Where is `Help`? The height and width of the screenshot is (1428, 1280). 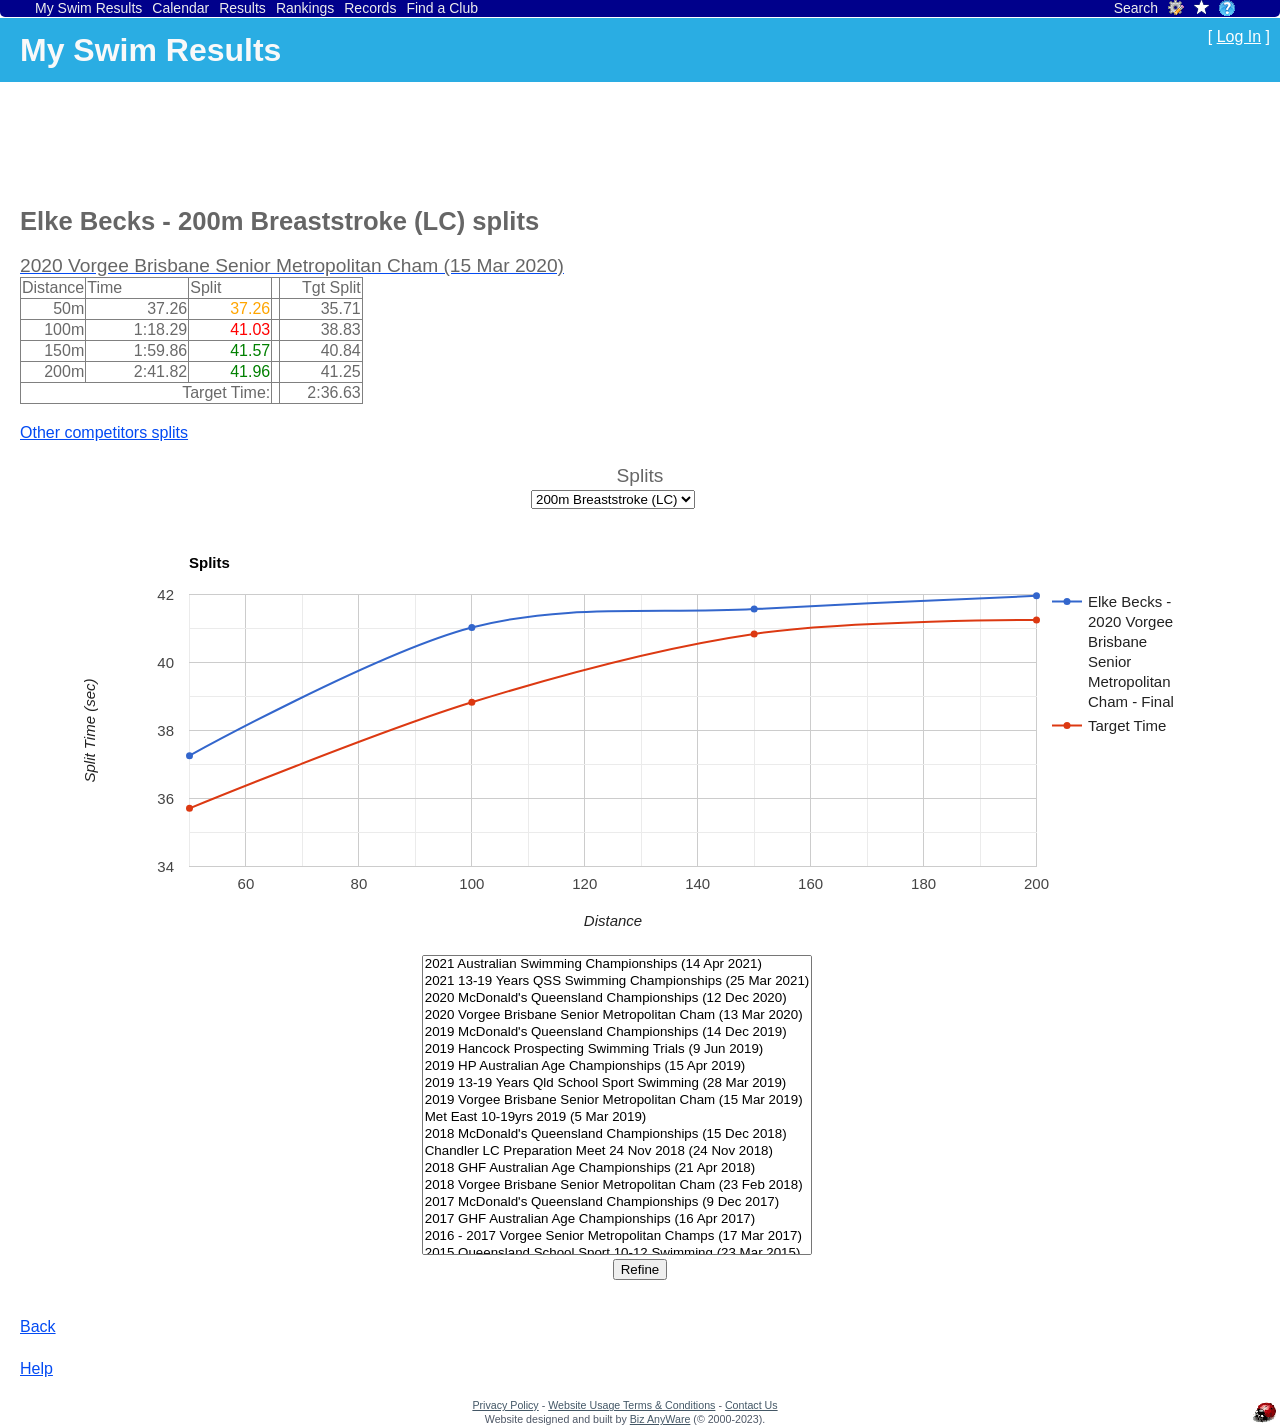
Help is located at coordinates (36, 1368).